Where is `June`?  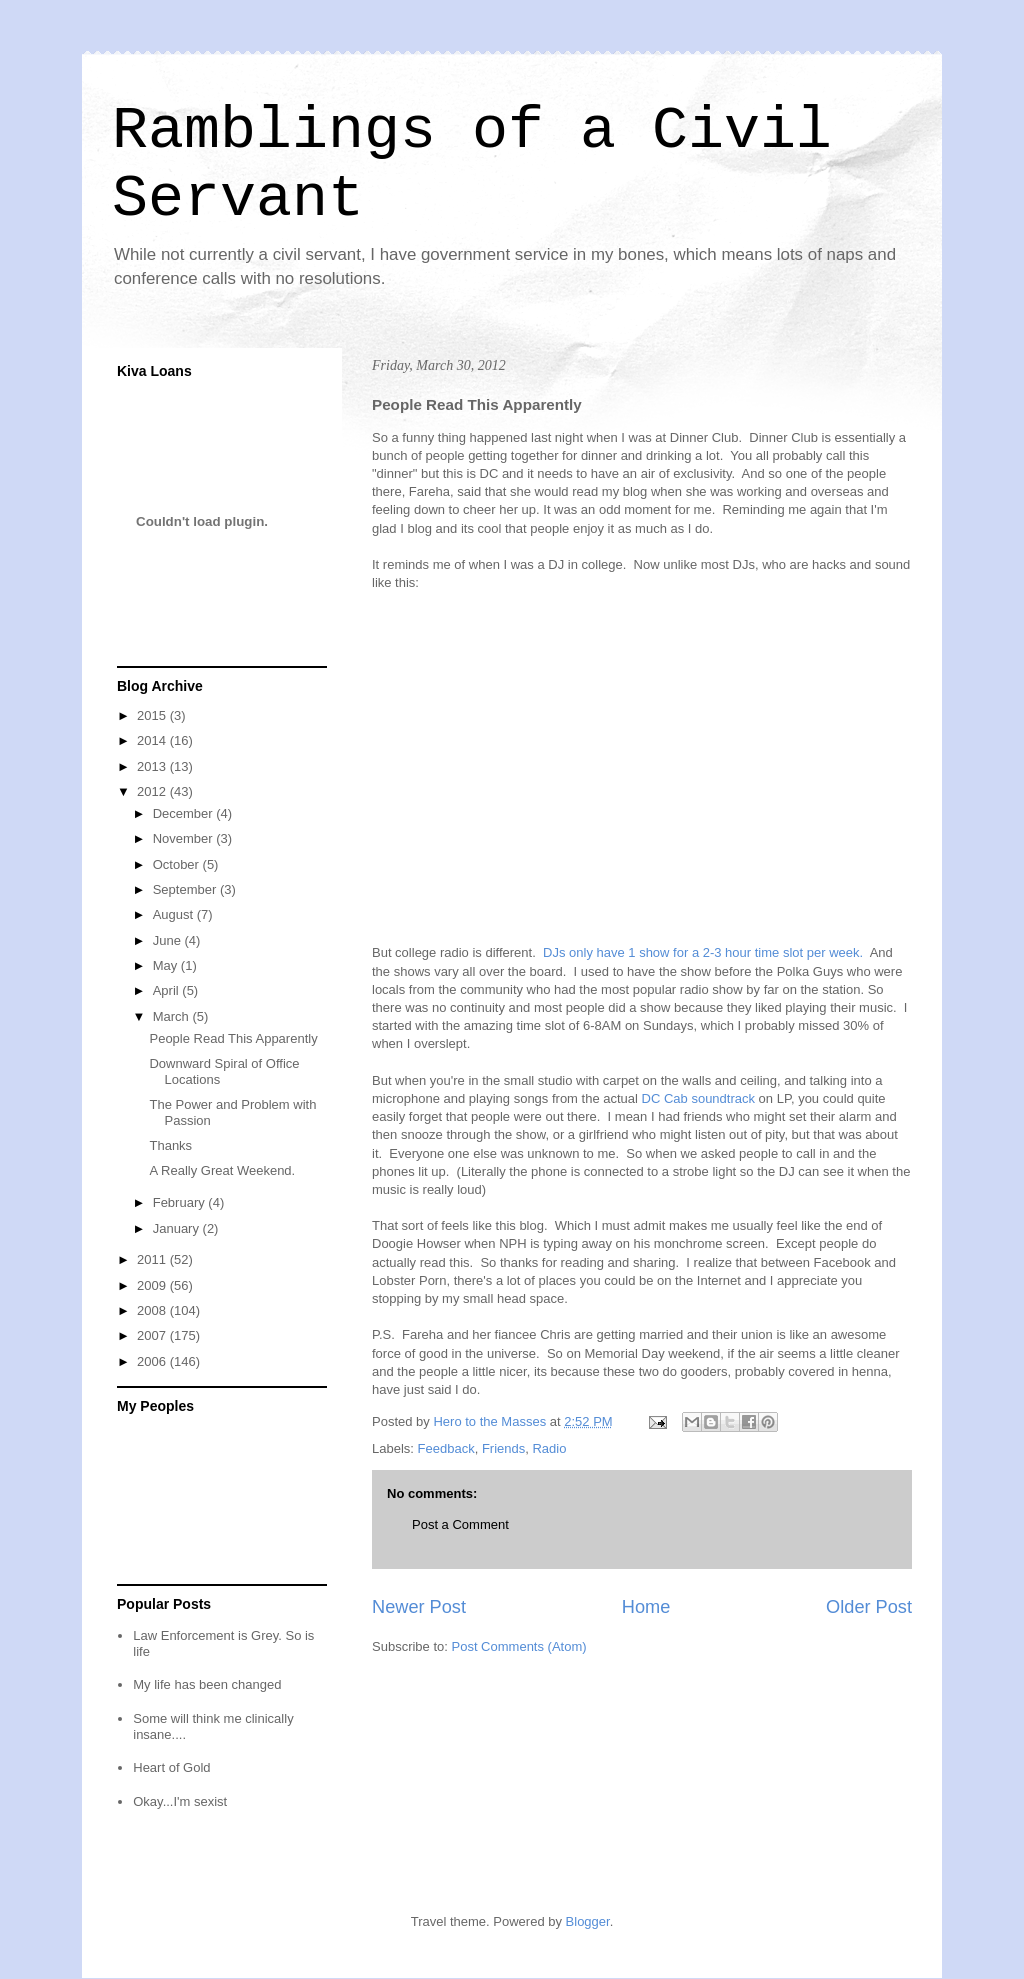
June is located at coordinates (169, 940).